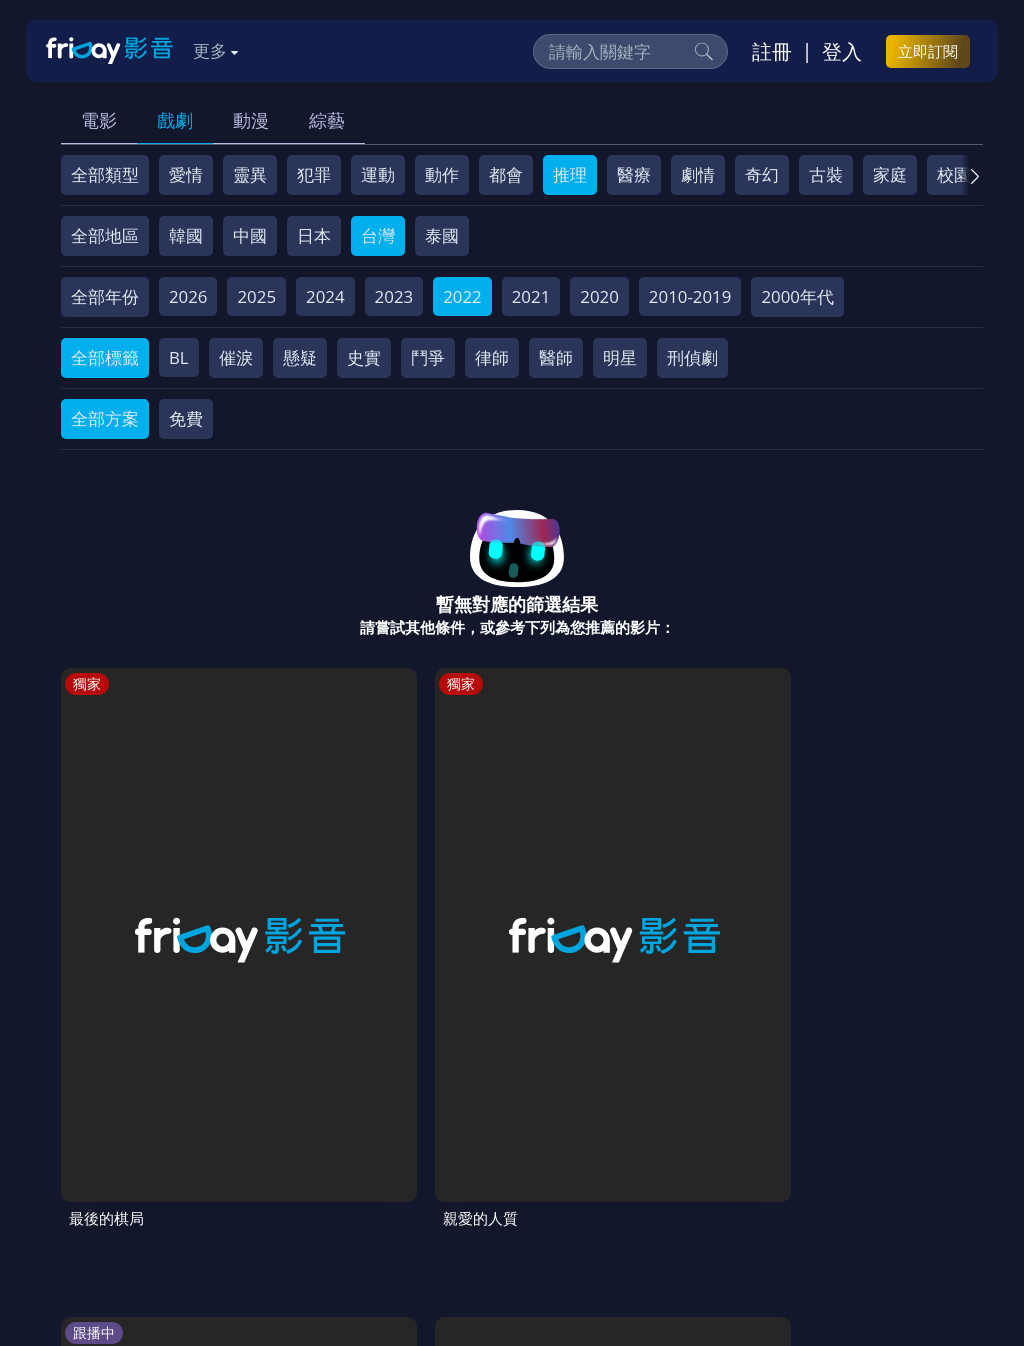 The height and width of the screenshot is (1346, 1024). Describe the element at coordinates (314, 235) in the screenshot. I see `日本` at that location.